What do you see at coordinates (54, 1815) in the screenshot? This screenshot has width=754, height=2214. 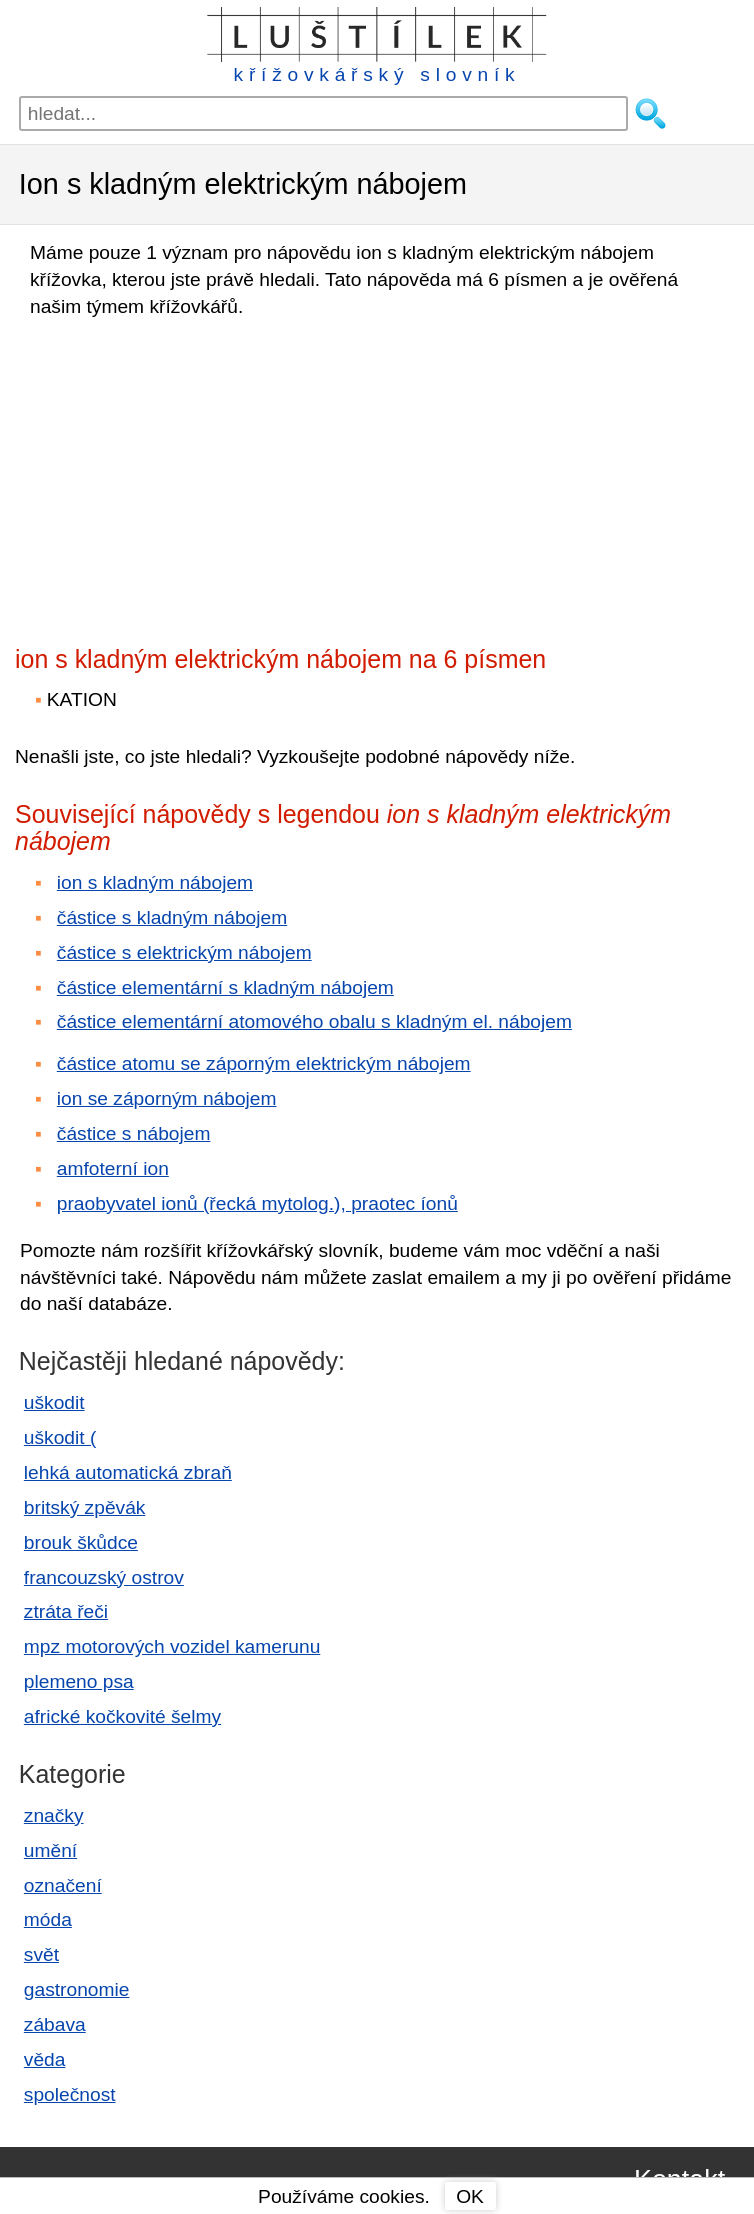 I see `značky` at bounding box center [54, 1815].